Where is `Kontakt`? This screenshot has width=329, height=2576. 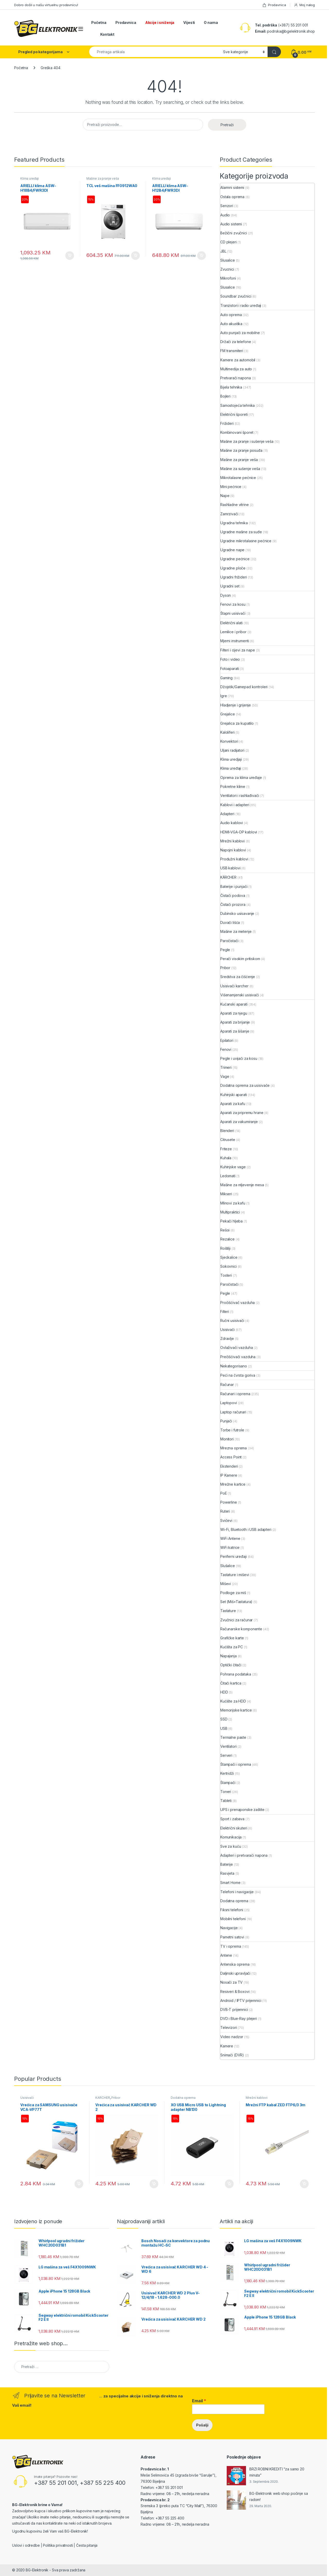 Kontakt is located at coordinates (107, 34).